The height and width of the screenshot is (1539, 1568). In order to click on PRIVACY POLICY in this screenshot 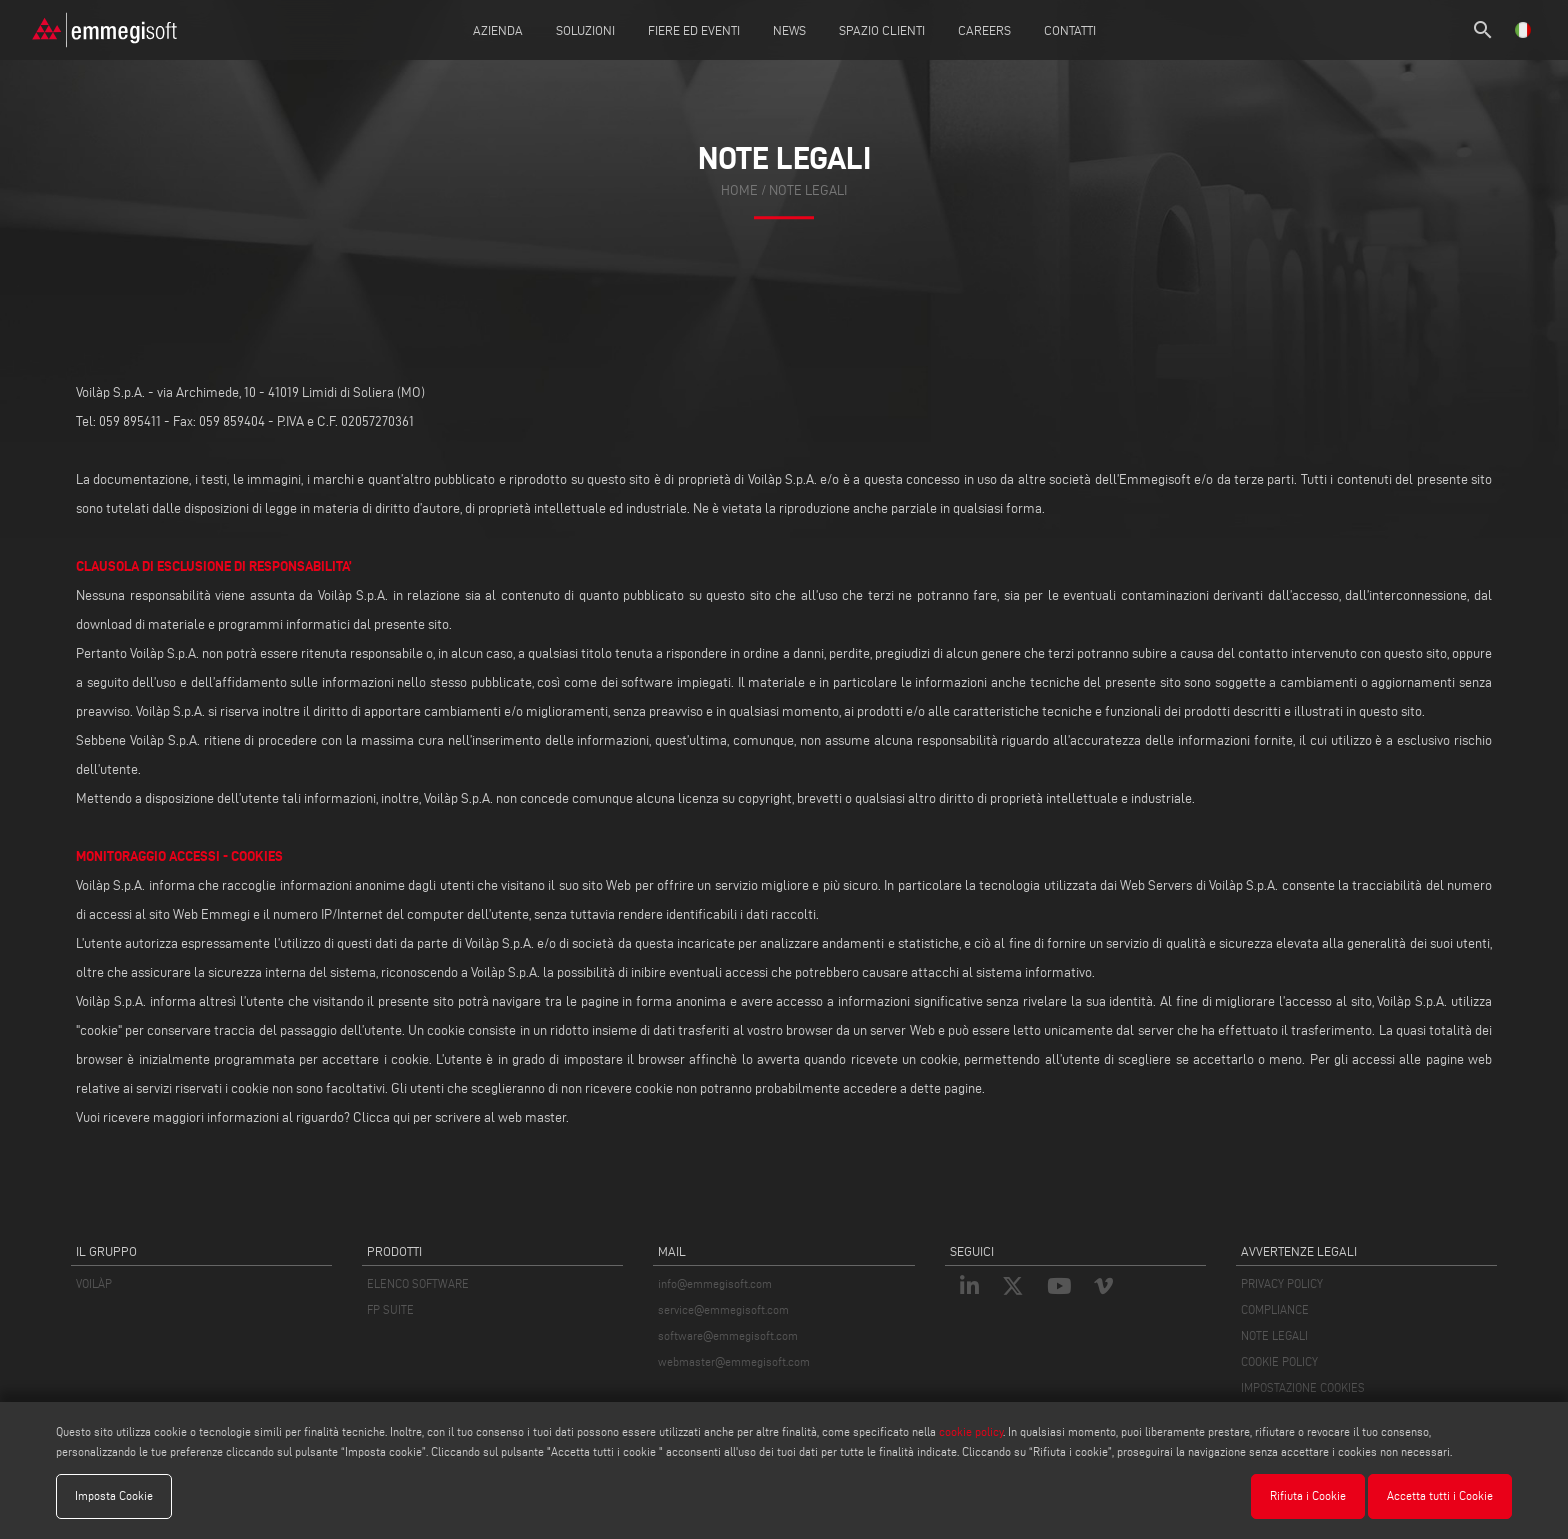, I will do `click(1282, 1283)`.